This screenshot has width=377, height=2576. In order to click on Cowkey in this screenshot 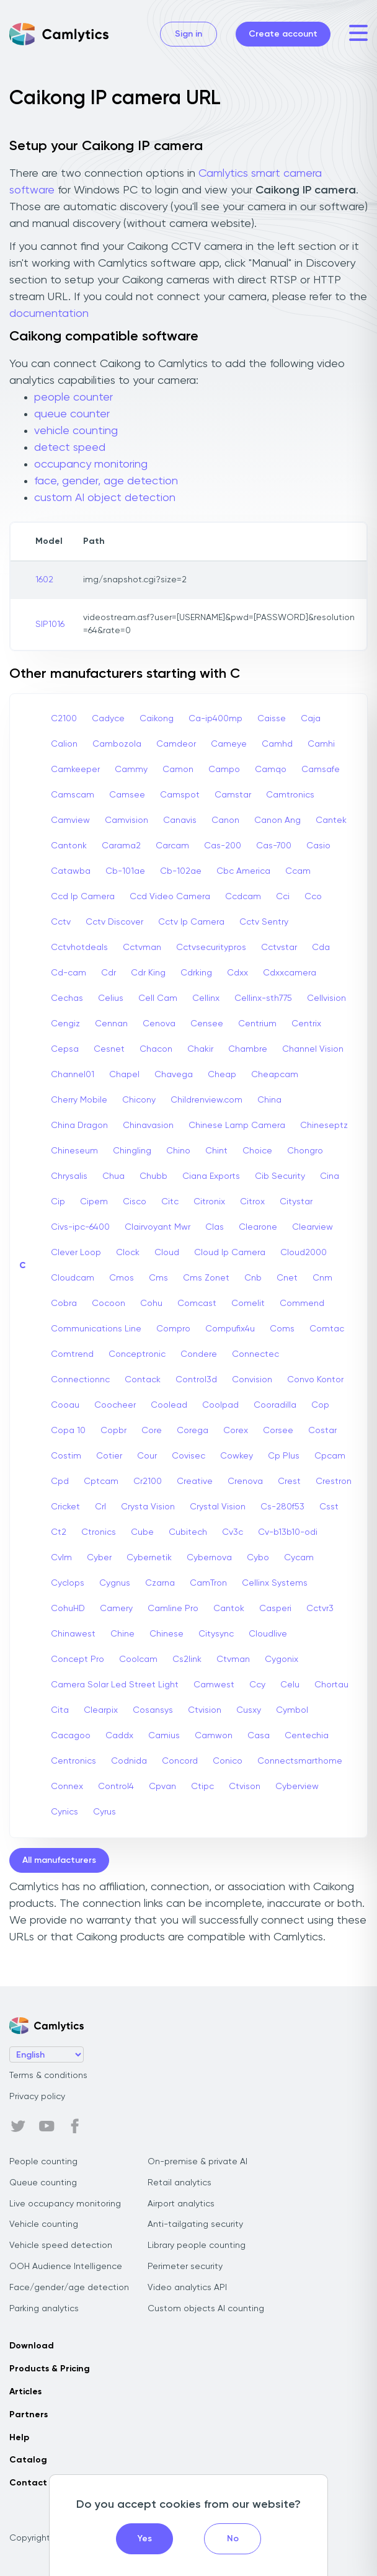, I will do `click(236, 1456)`.